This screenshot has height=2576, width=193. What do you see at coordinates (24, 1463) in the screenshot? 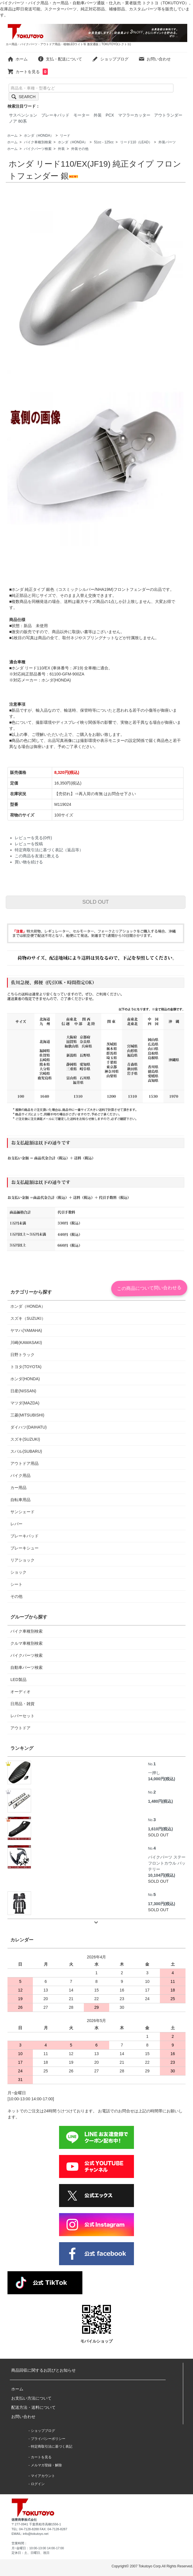
I see `アウトドア用品` at bounding box center [24, 1463].